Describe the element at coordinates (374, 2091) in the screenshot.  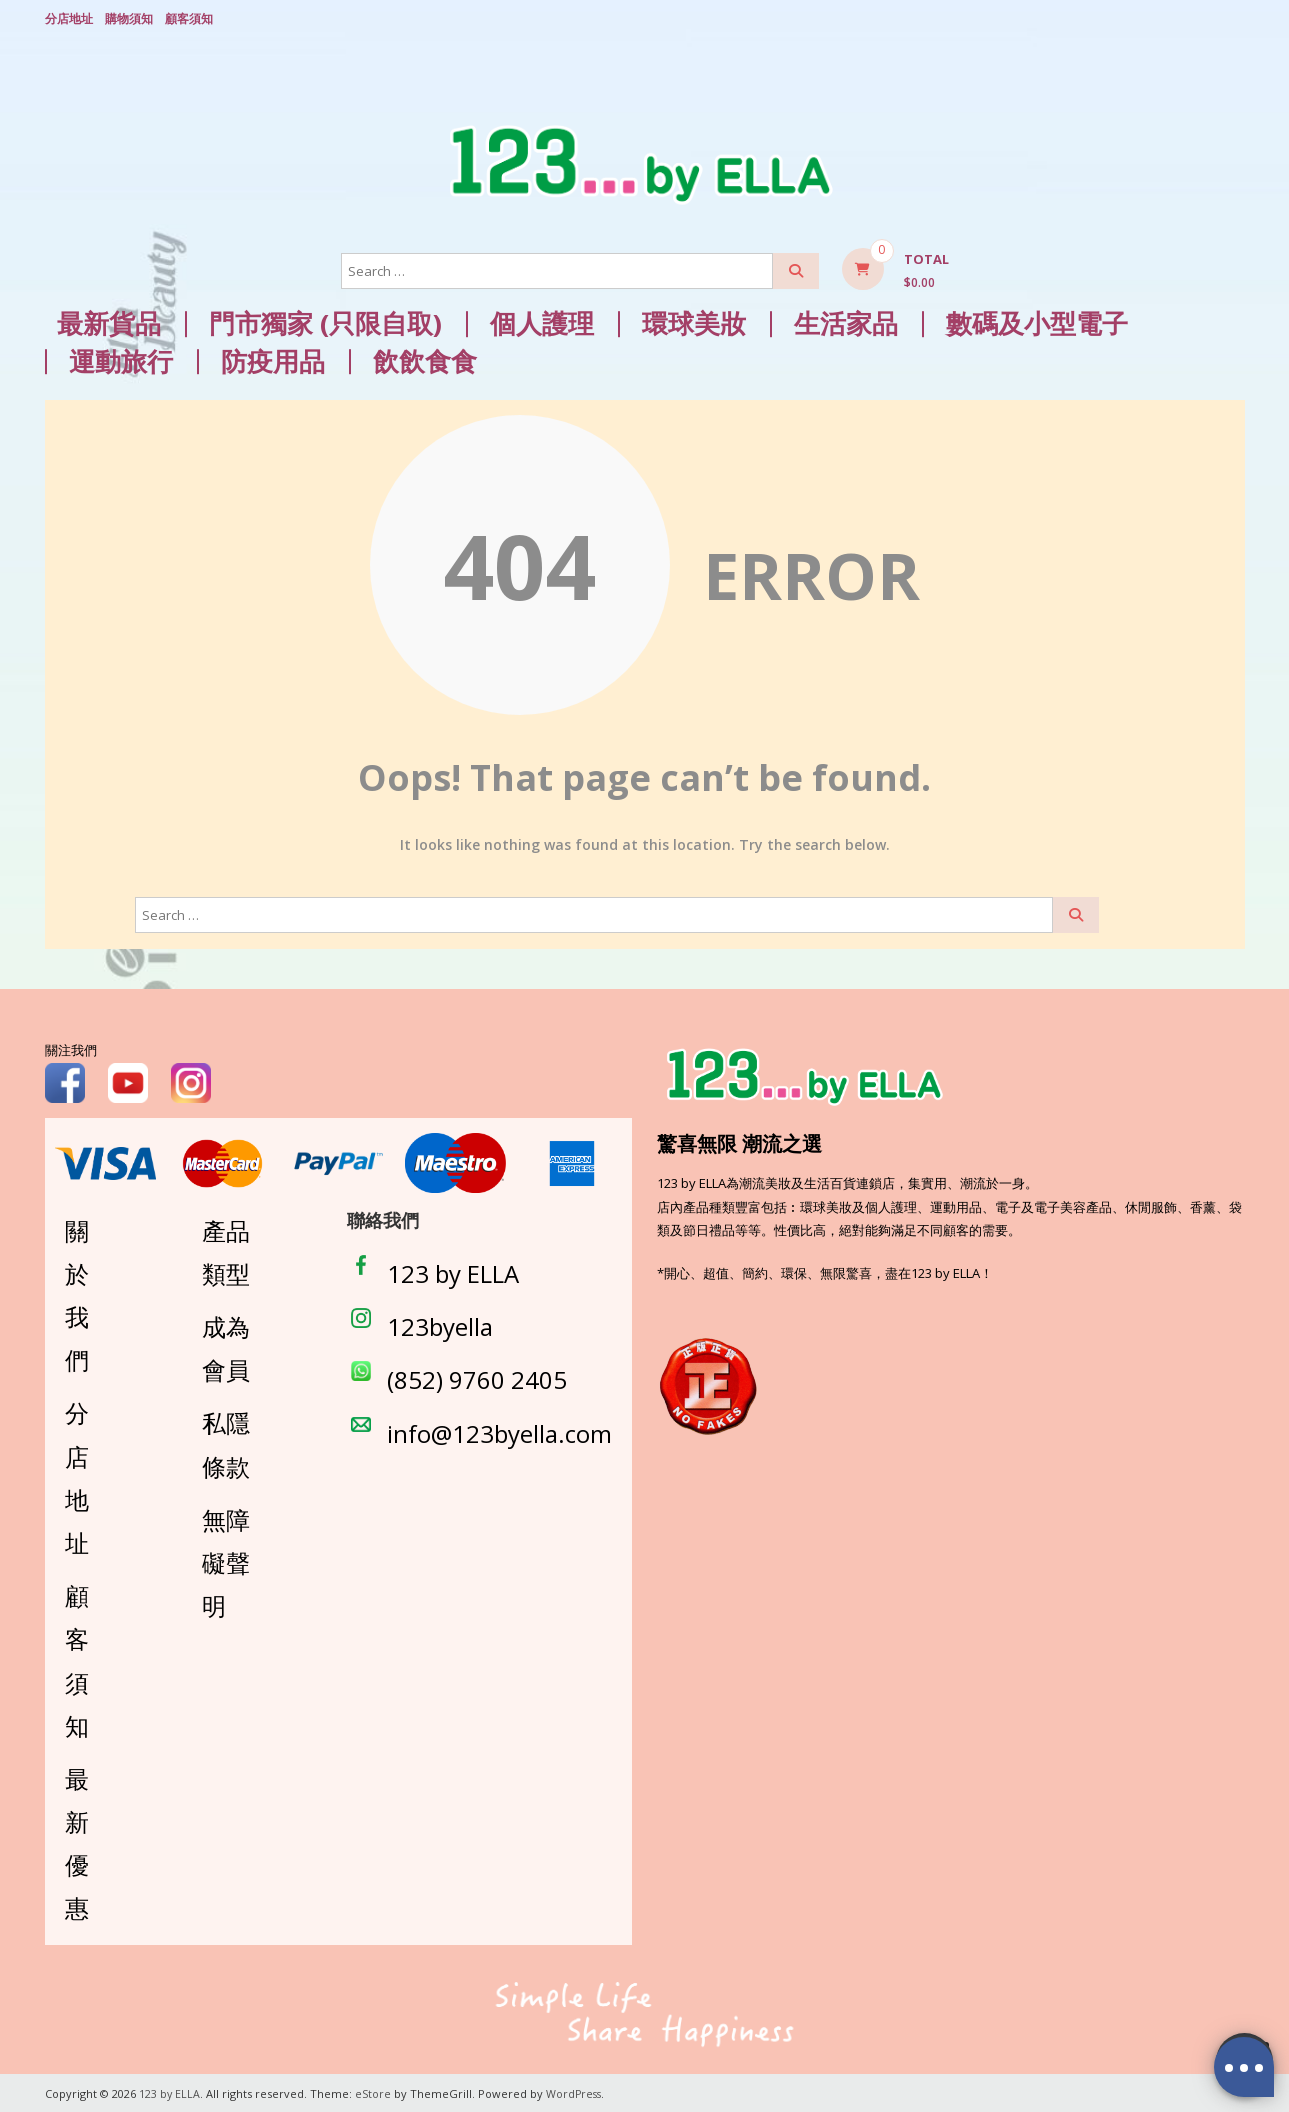
I see `eStore` at that location.